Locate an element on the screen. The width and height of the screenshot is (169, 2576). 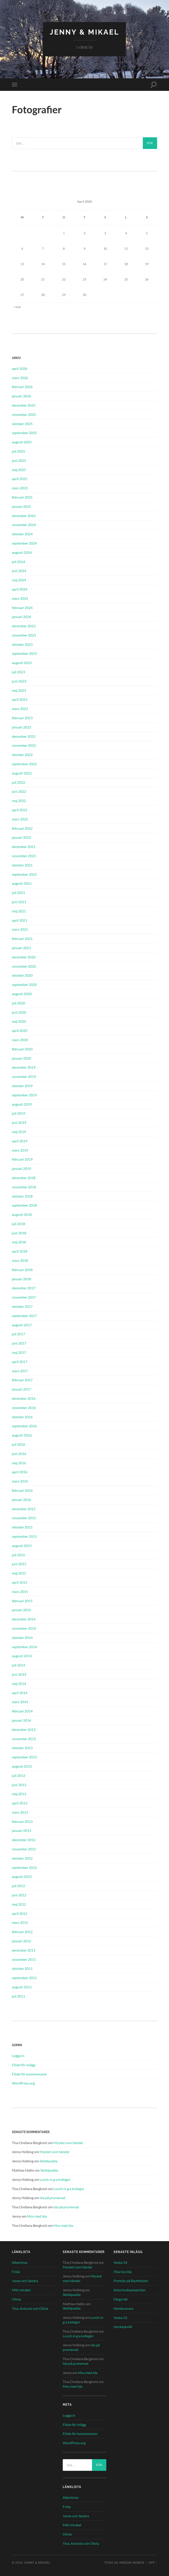
juli 2019 is located at coordinates (18, 1113).